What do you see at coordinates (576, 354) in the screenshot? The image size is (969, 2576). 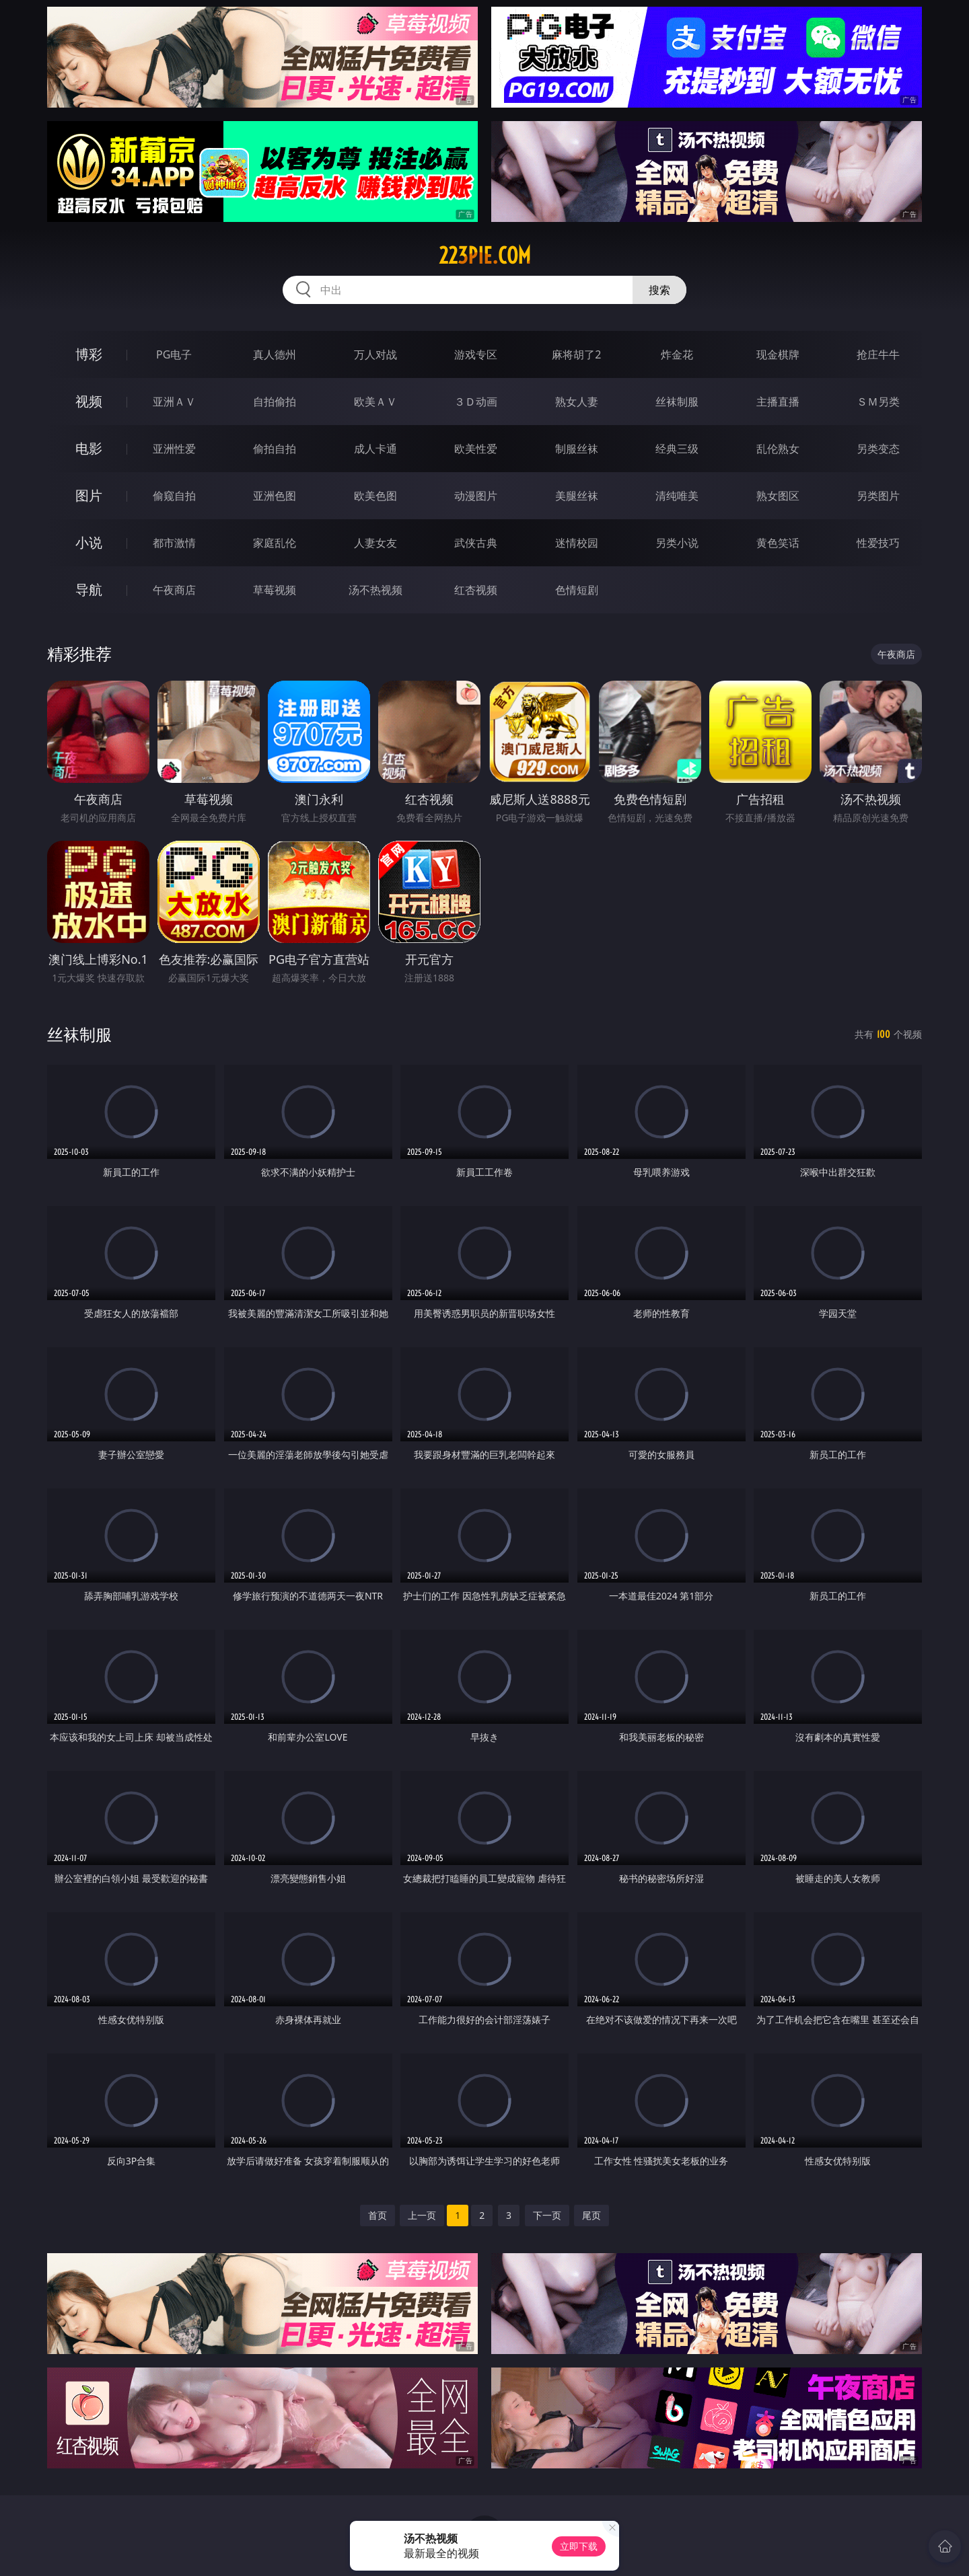 I see `麻将胡了2` at bounding box center [576, 354].